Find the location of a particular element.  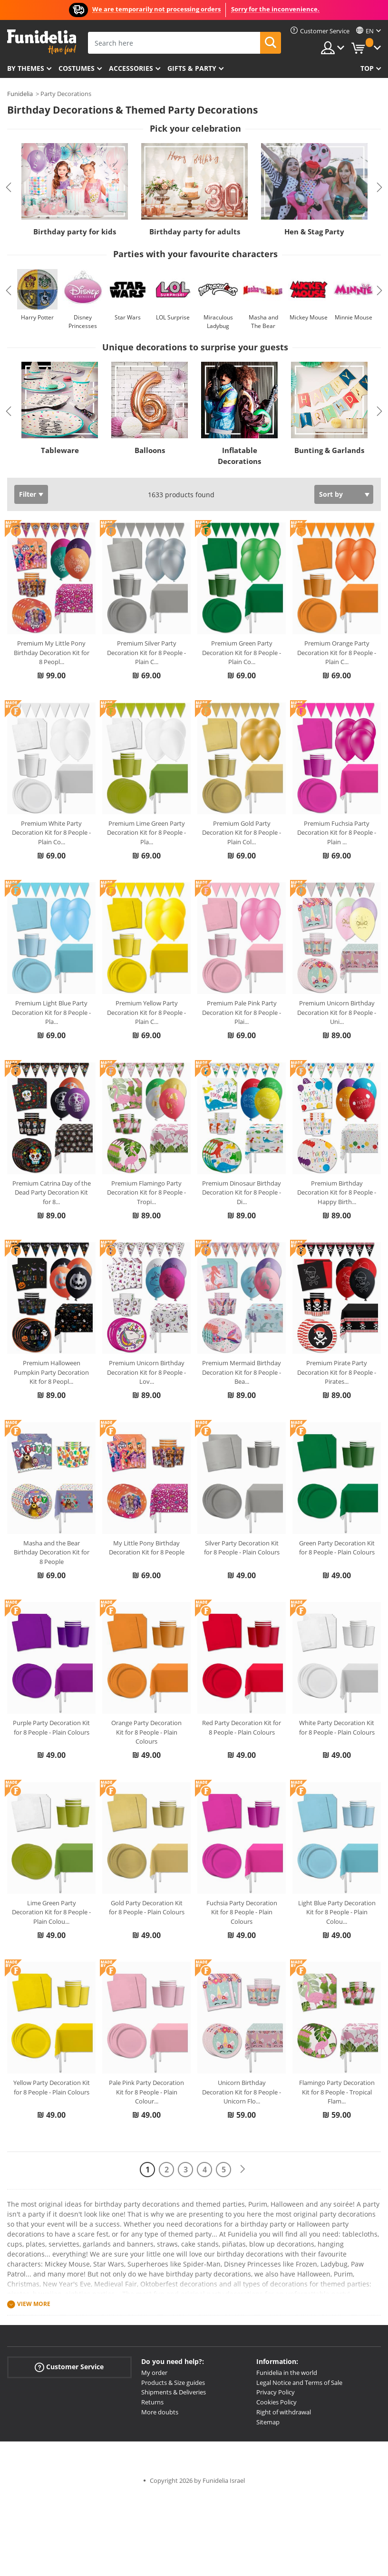

Premium Orange Party Decoration Kit for 8 People - Plain C is located at coordinates (336, 652).